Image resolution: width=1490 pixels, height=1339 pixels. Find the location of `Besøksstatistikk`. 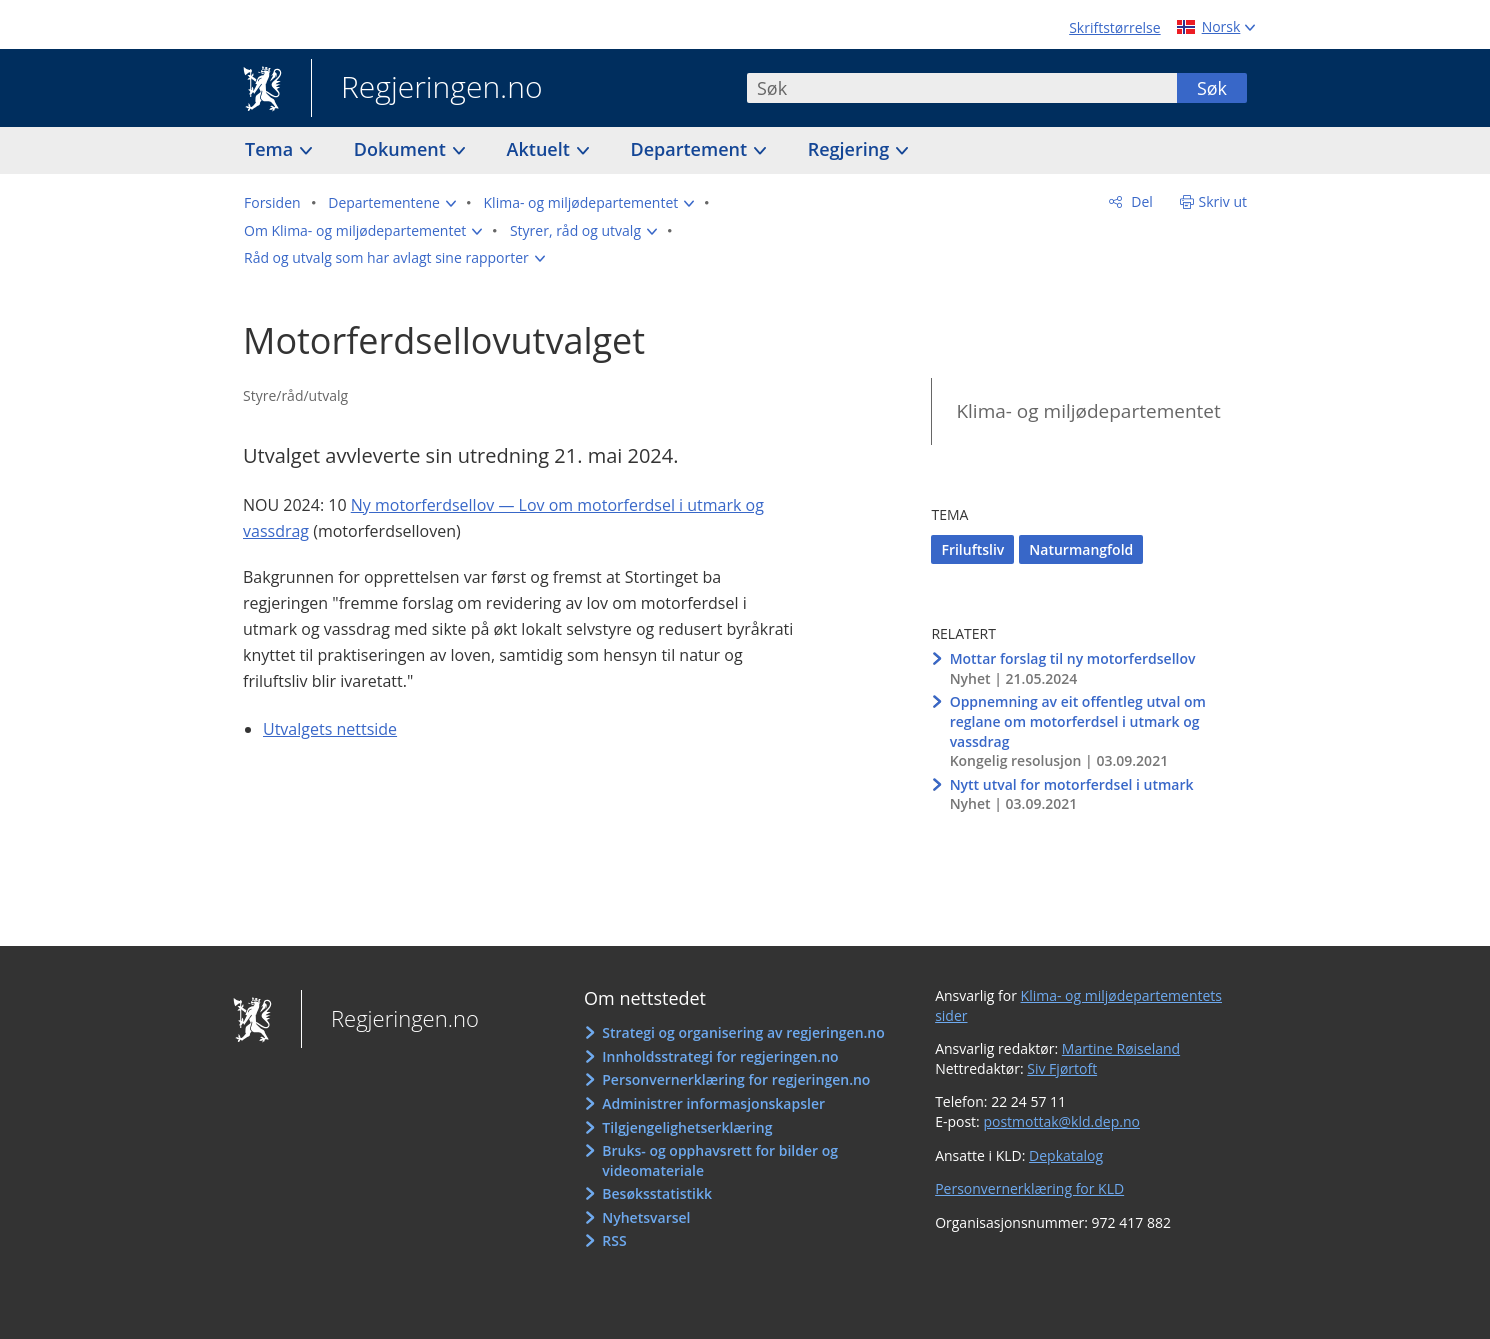

Besøksstatistikk is located at coordinates (657, 1193).